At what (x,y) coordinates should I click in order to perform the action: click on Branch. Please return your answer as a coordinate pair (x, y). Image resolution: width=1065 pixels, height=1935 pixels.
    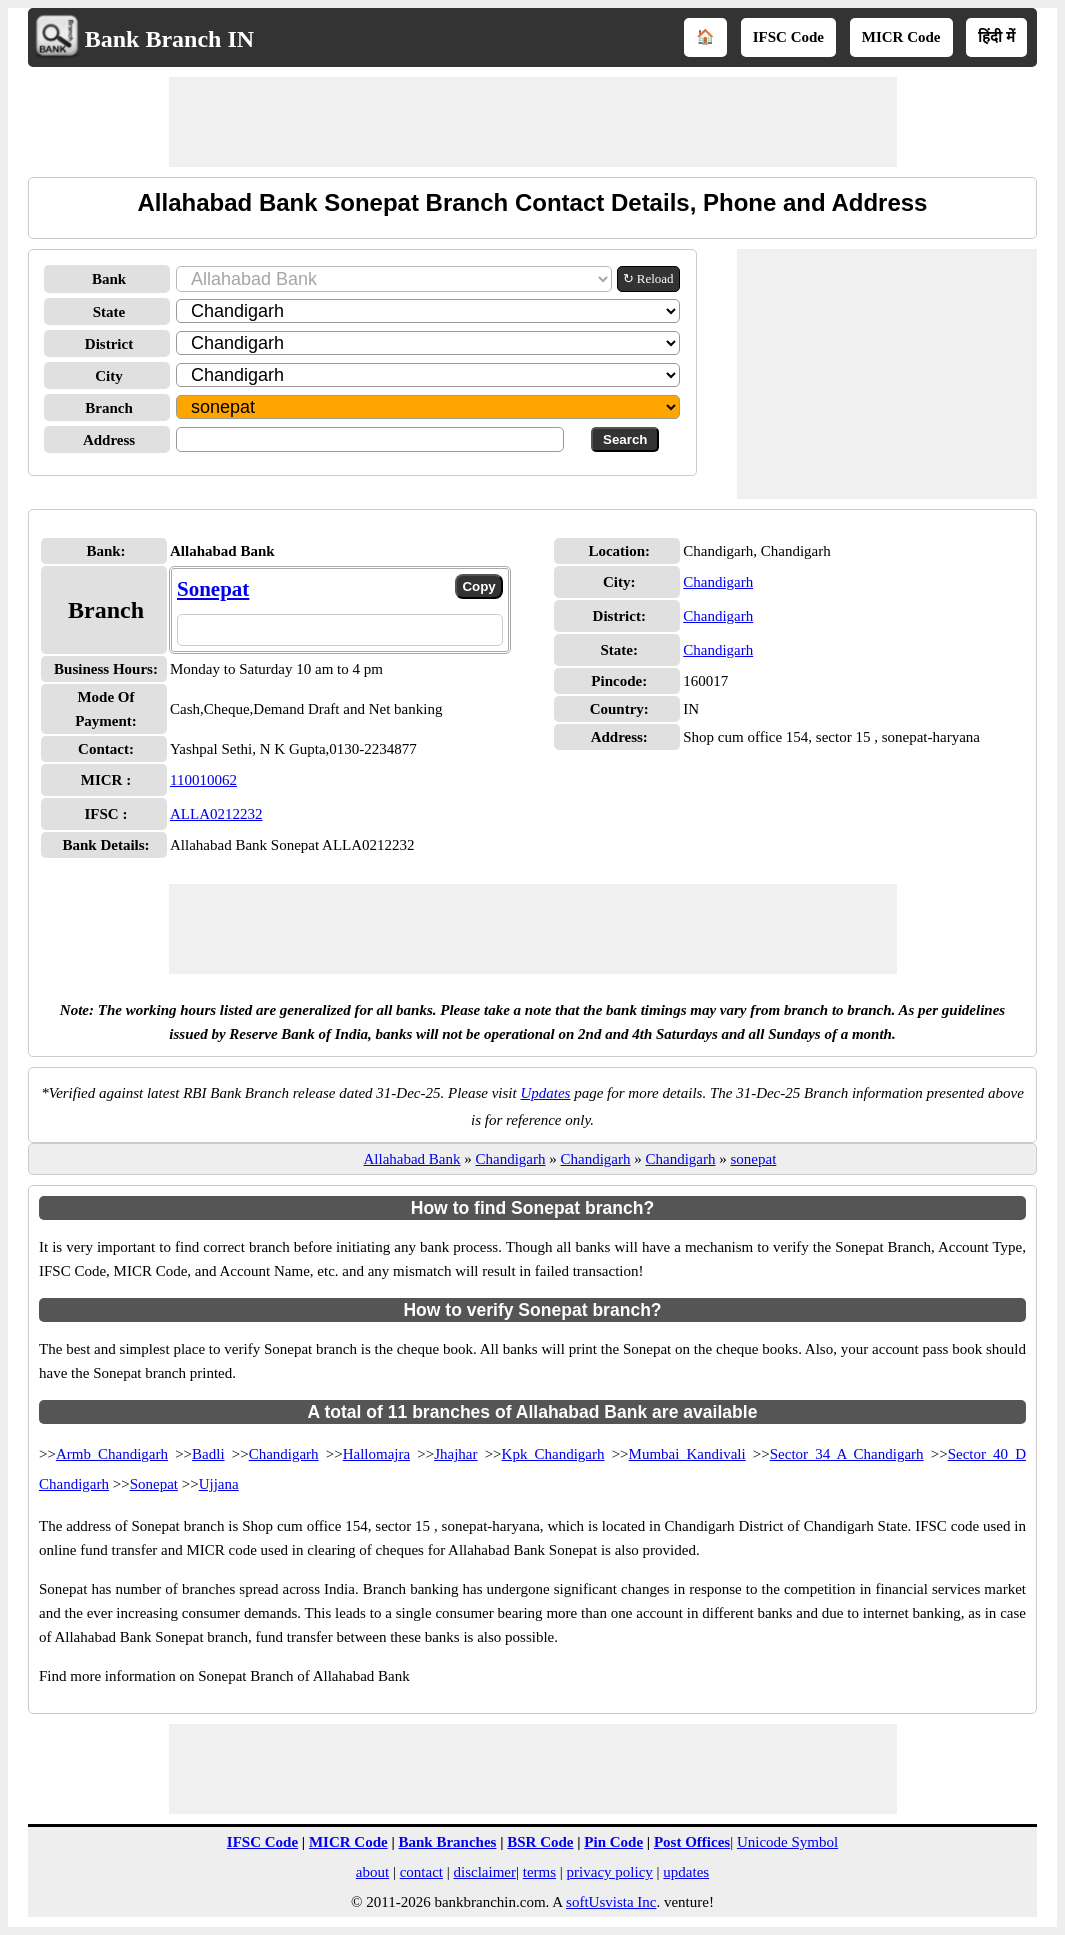
    Looking at the image, I should click on (109, 408).